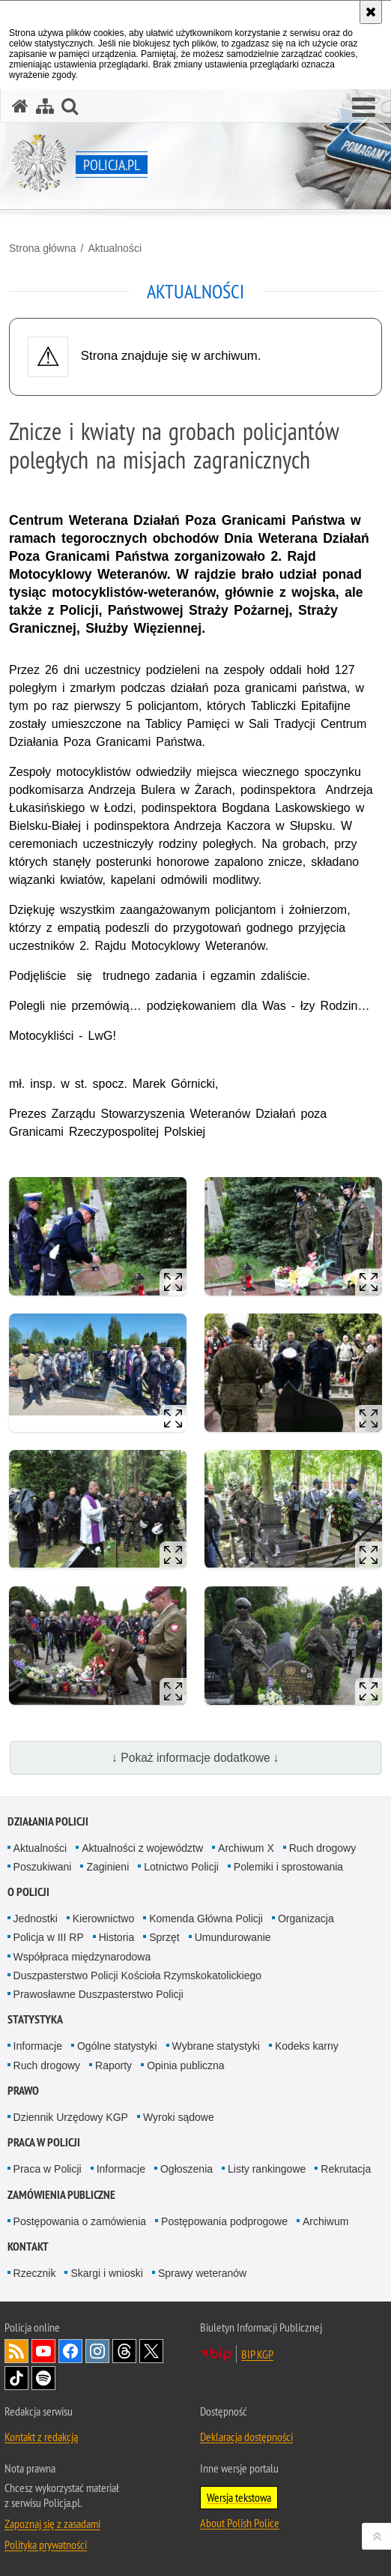  What do you see at coordinates (363, 108) in the screenshot?
I see `[button]` at bounding box center [363, 108].